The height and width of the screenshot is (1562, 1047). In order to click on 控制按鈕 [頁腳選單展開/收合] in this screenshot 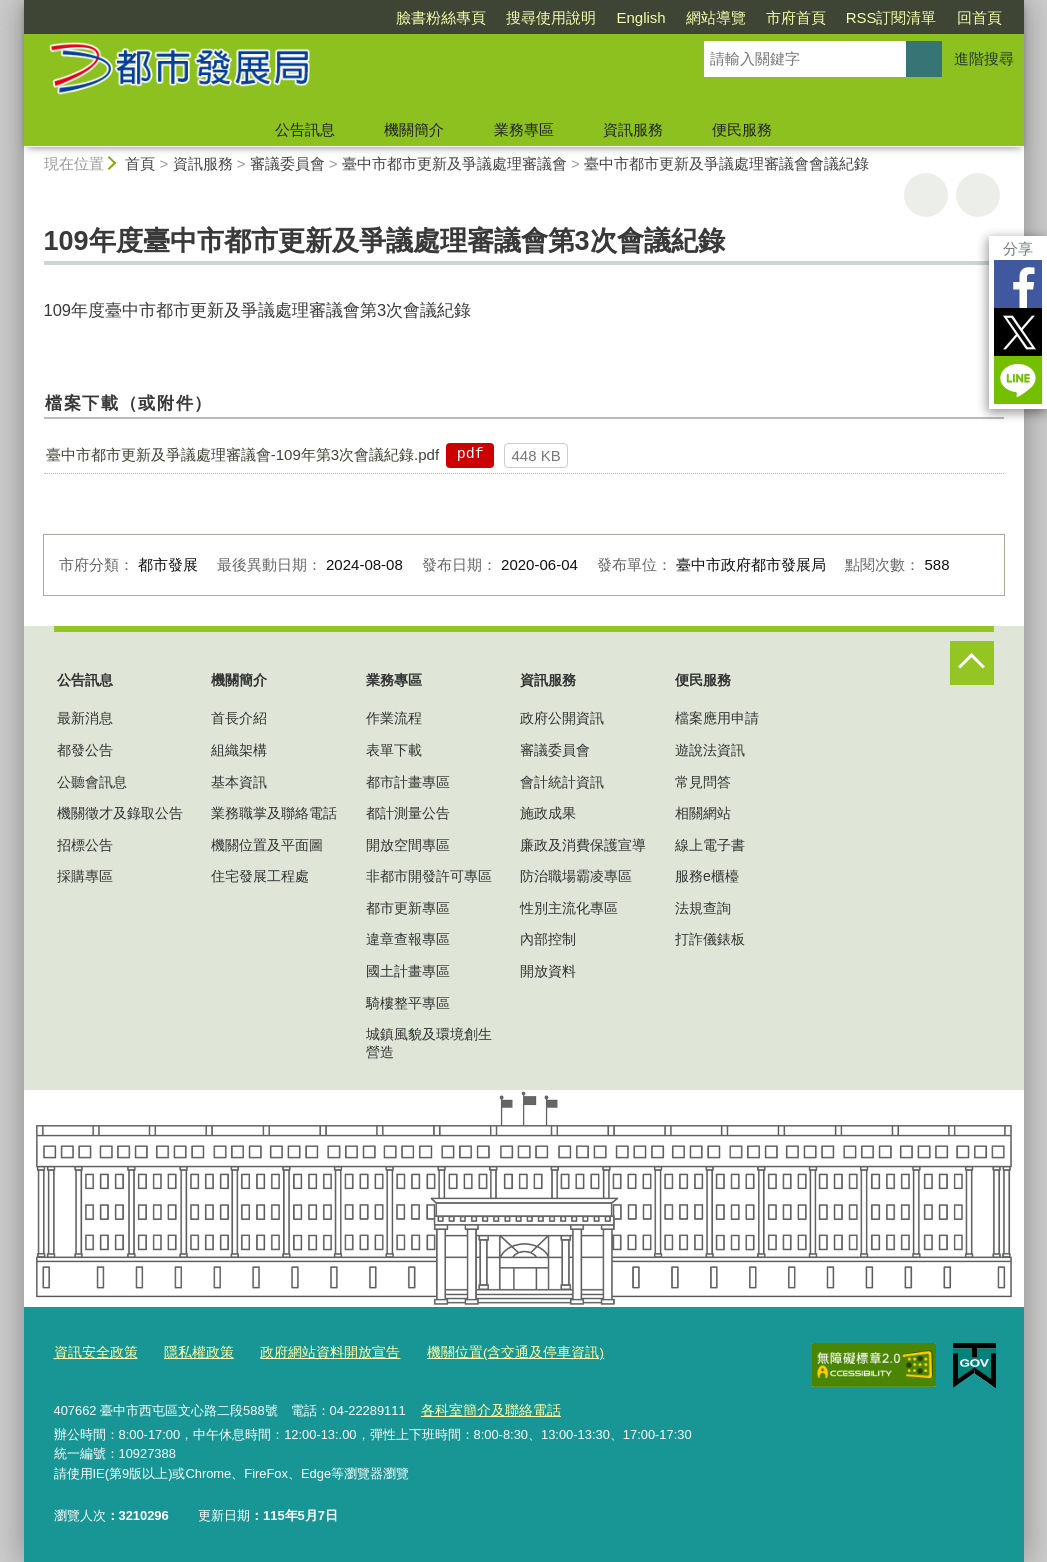, I will do `click(972, 663)`.